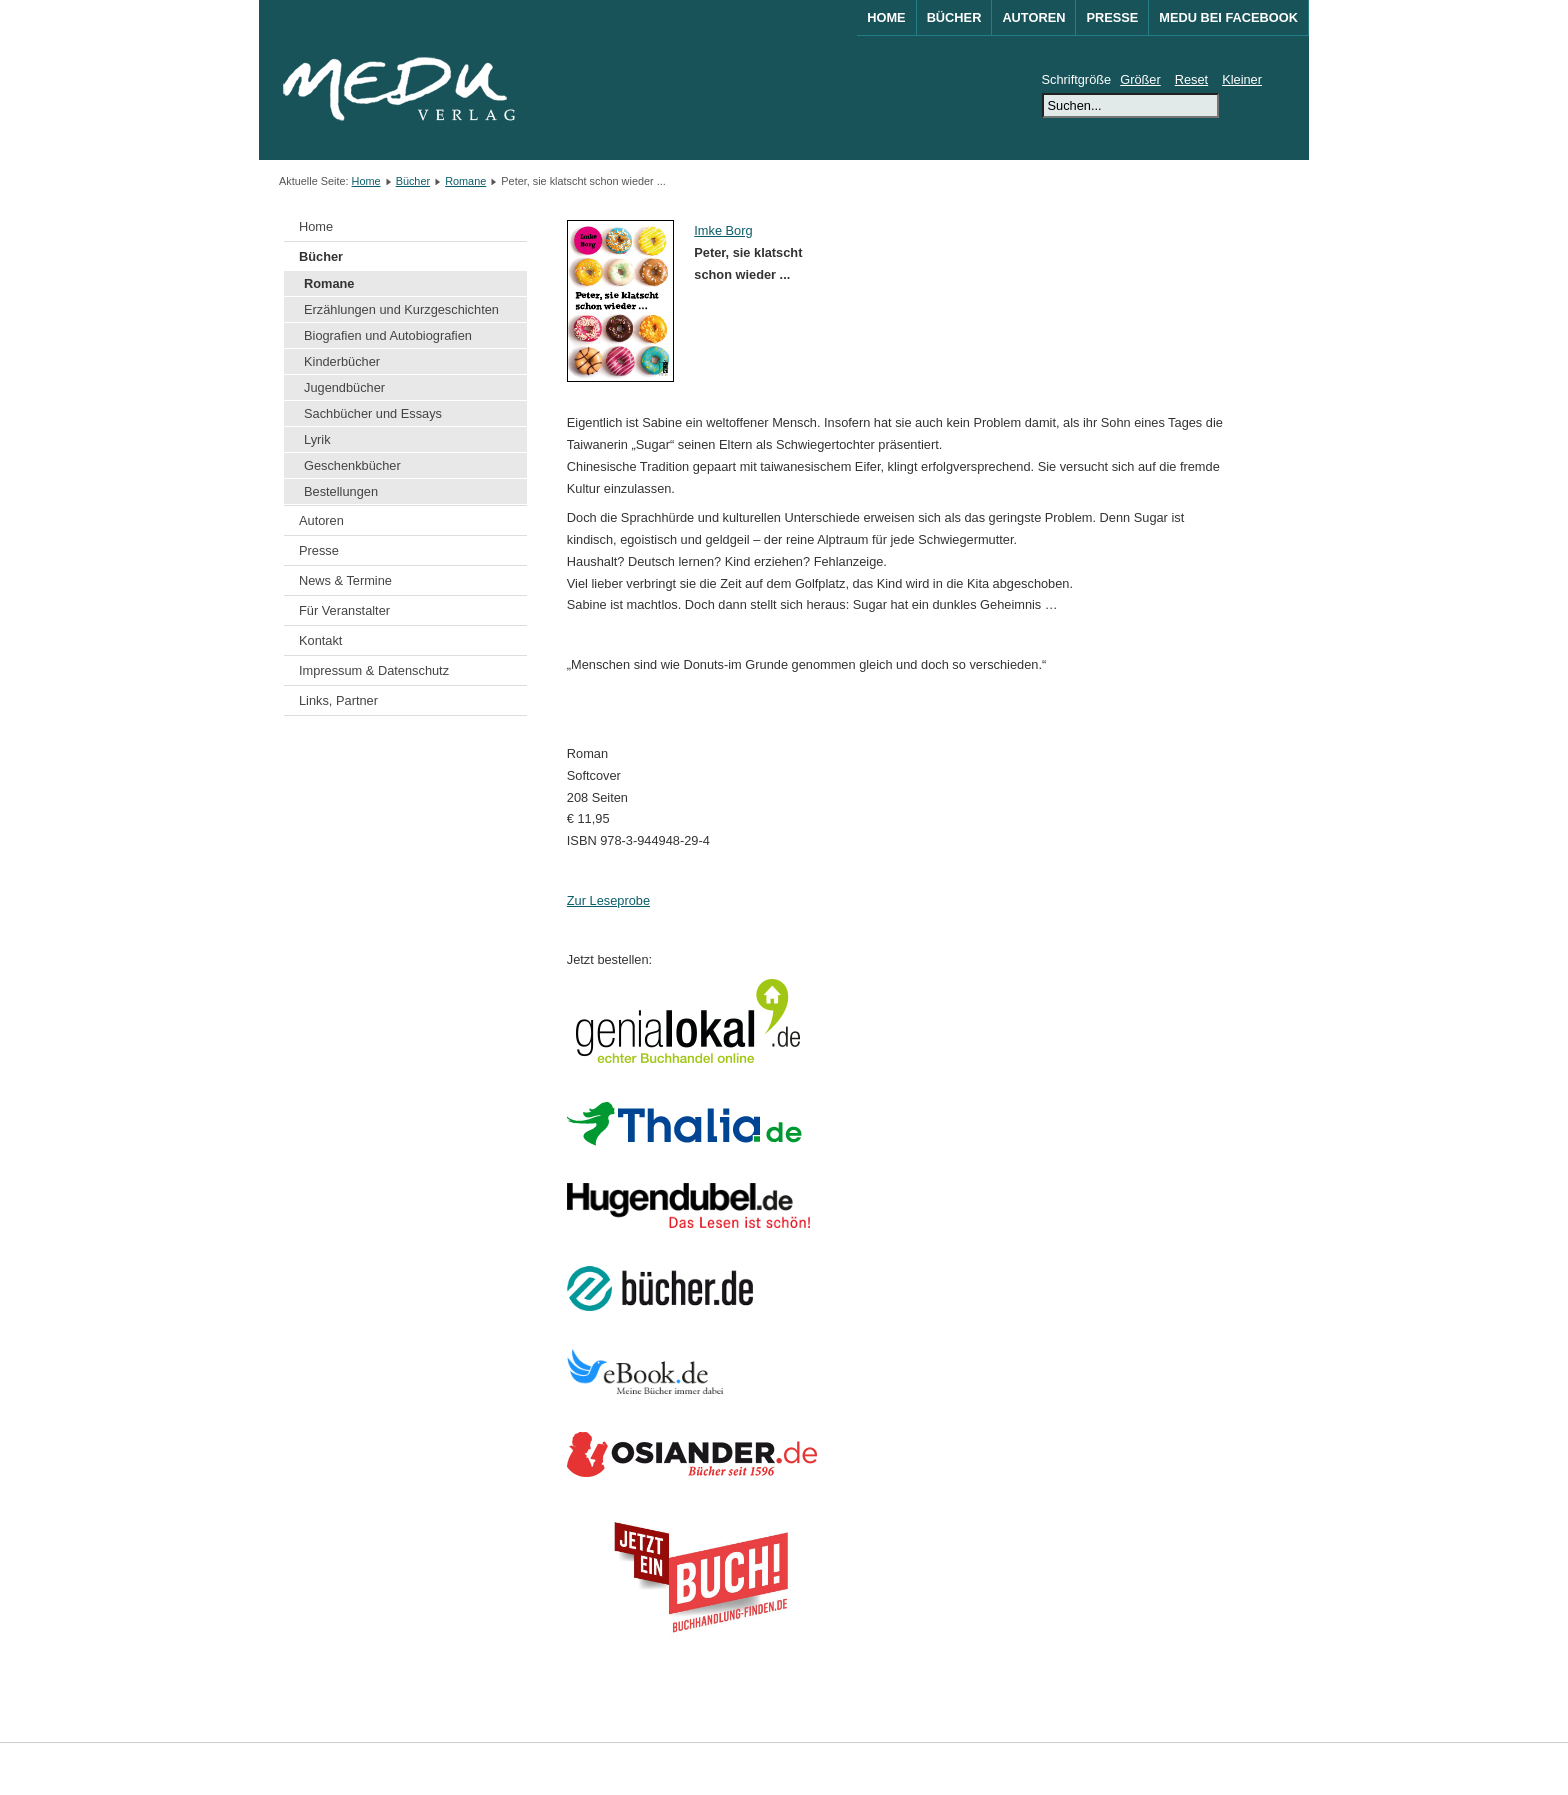 This screenshot has height=1795, width=1568. I want to click on Reset, so click(1191, 79).